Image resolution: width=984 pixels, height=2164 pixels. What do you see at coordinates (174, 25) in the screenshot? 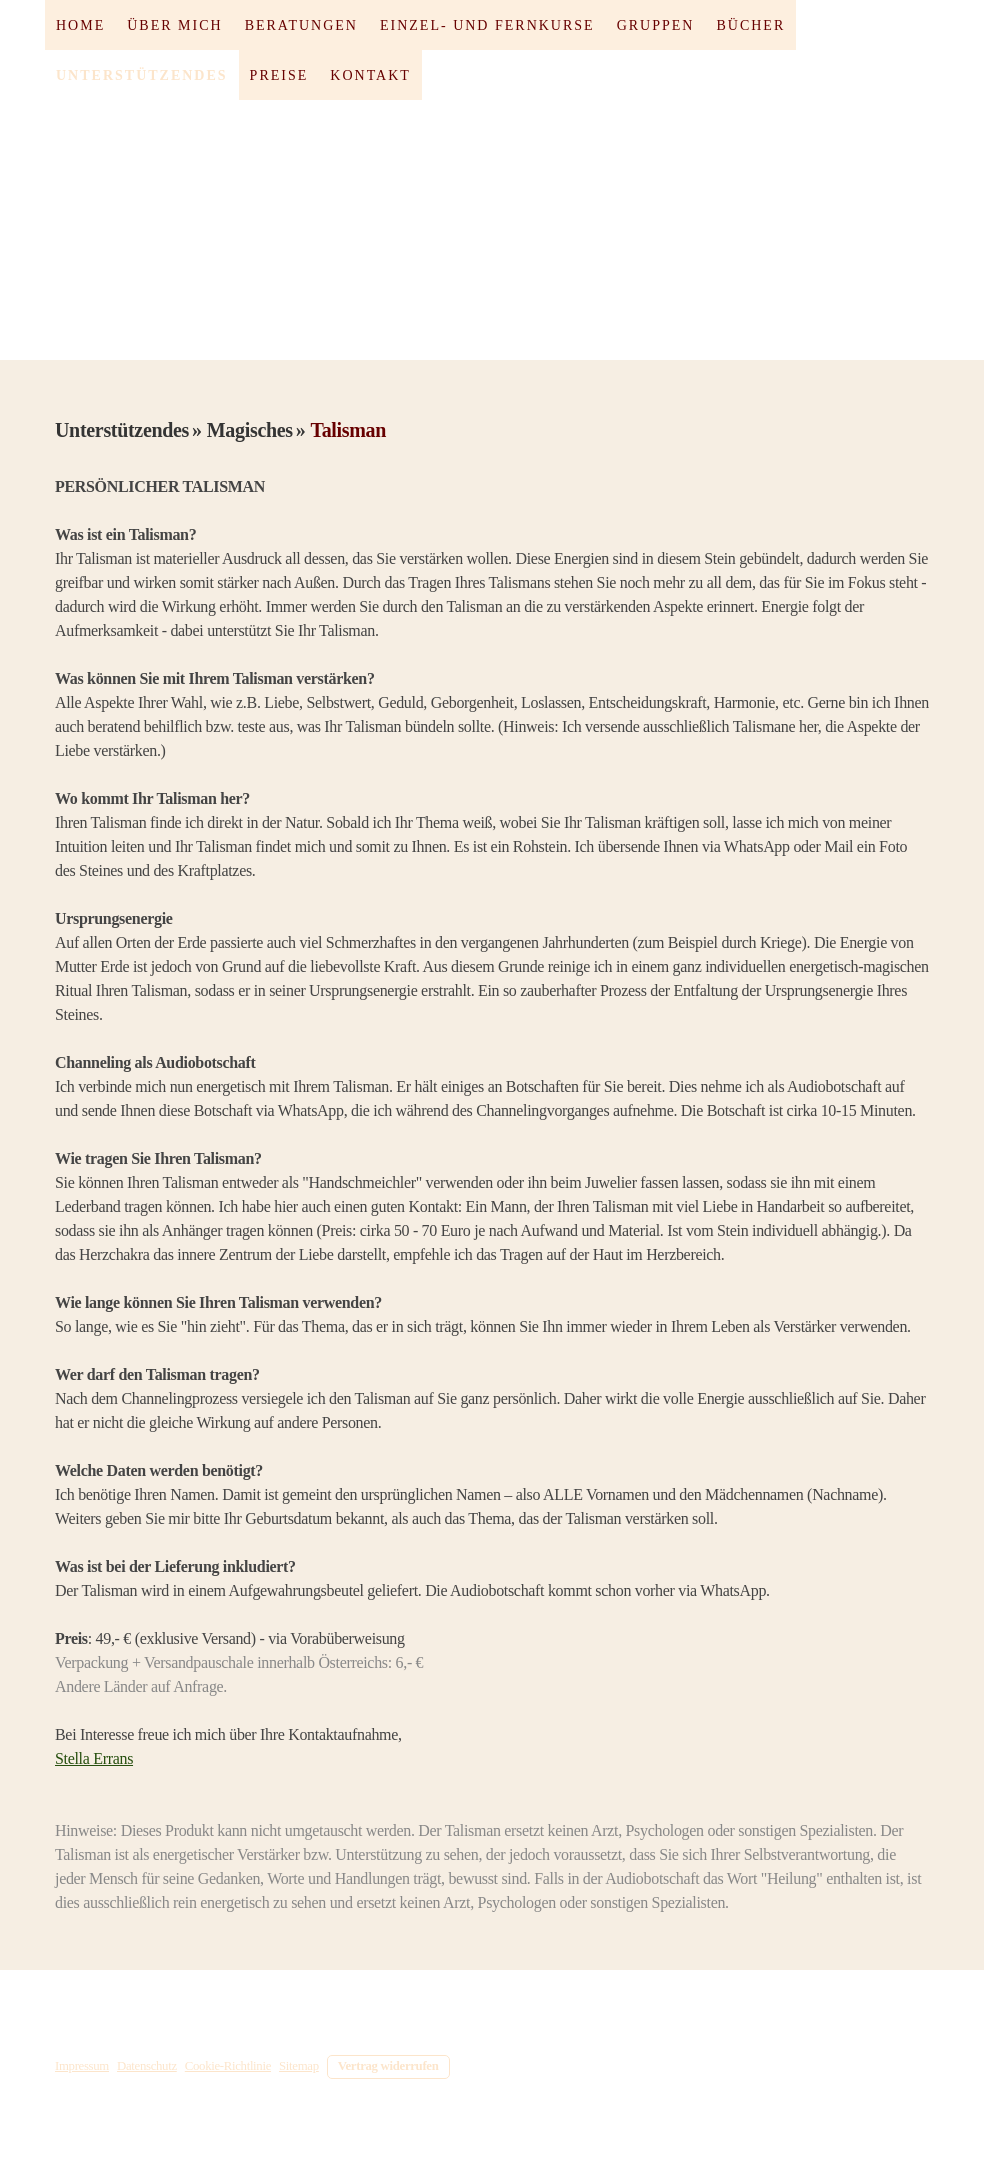
I see `Über mich` at bounding box center [174, 25].